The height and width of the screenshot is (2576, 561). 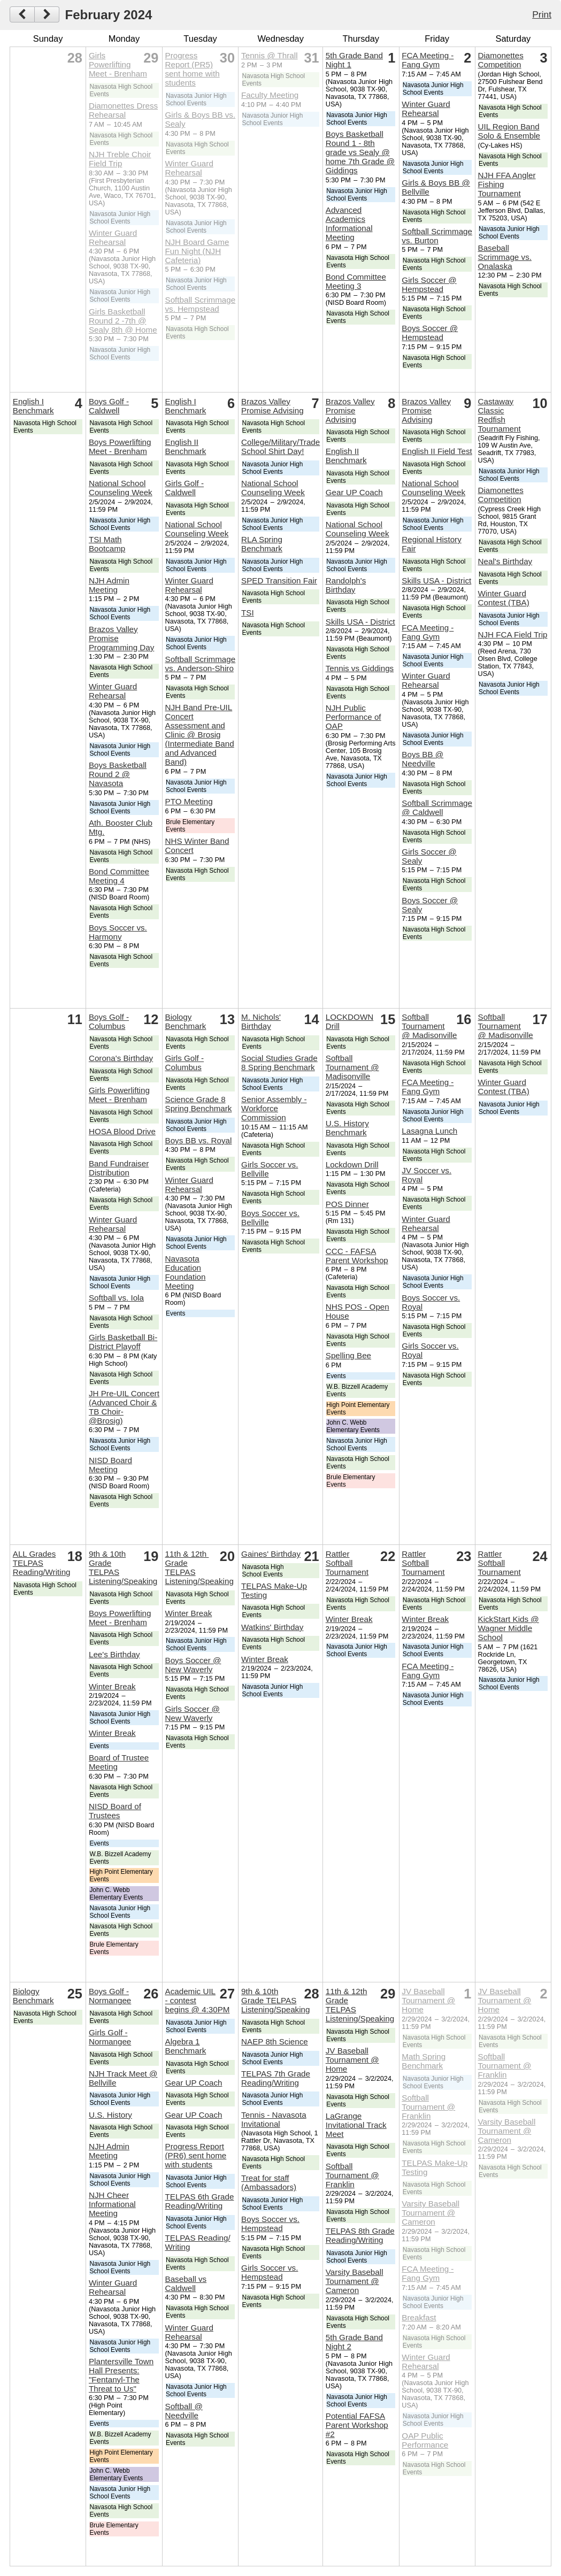 What do you see at coordinates (430, 333) in the screenshot?
I see `Boys Soccer @ Hempstead` at bounding box center [430, 333].